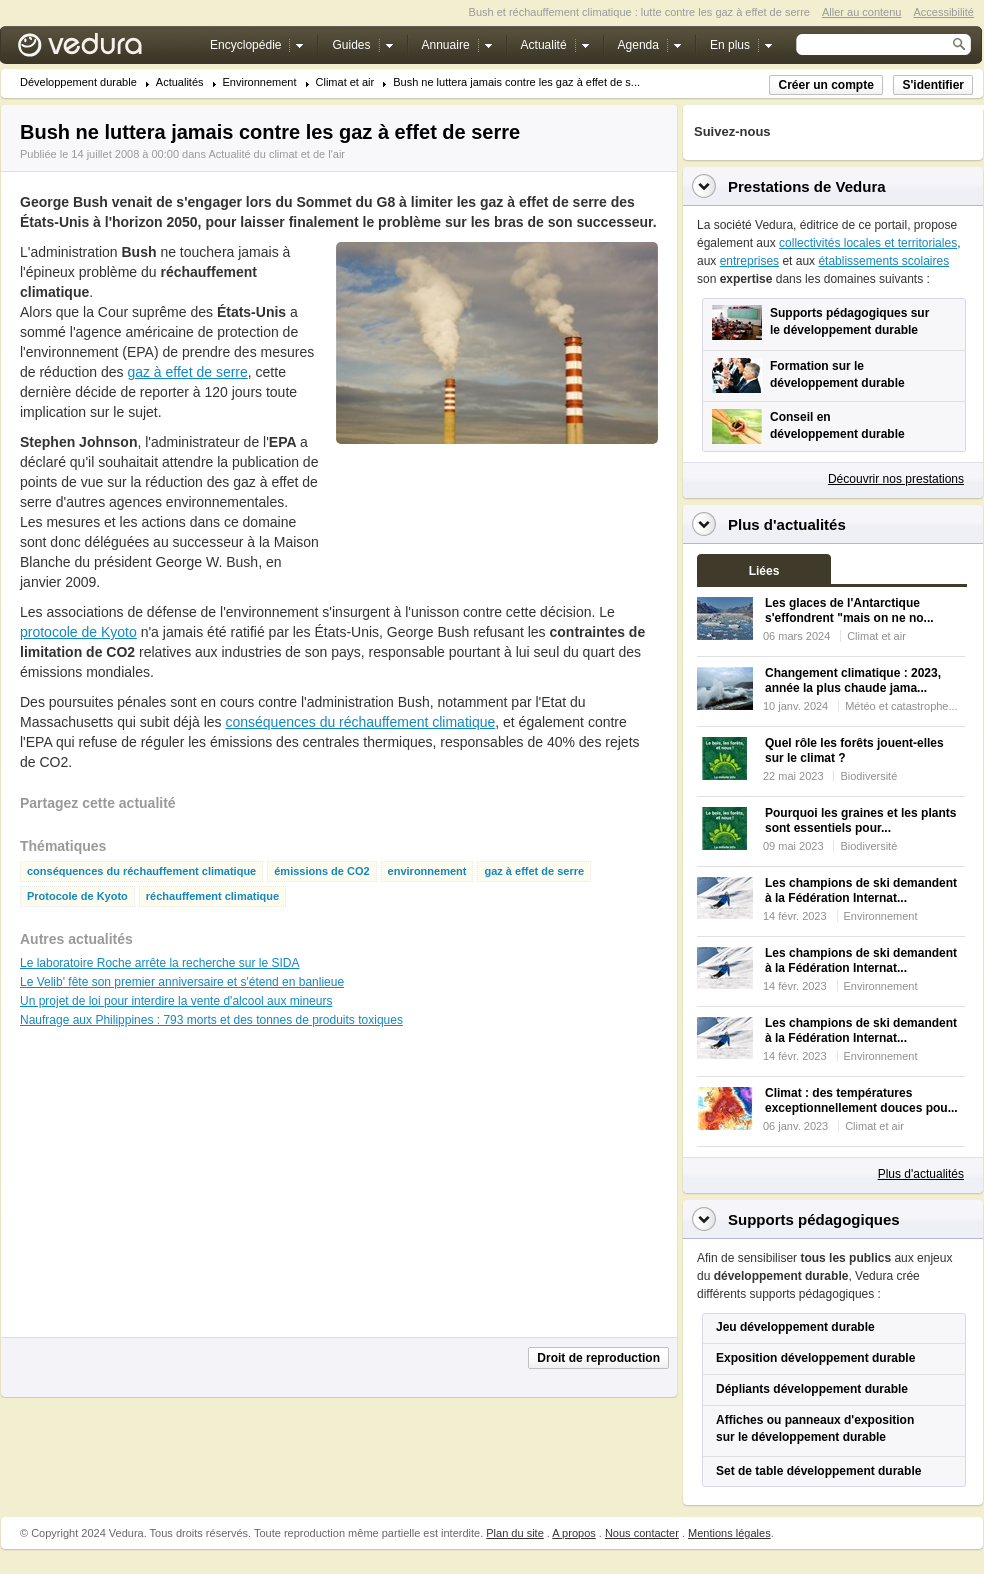 This screenshot has height=1574, width=984. What do you see at coordinates (514, 1533) in the screenshot?
I see `Plan du site` at bounding box center [514, 1533].